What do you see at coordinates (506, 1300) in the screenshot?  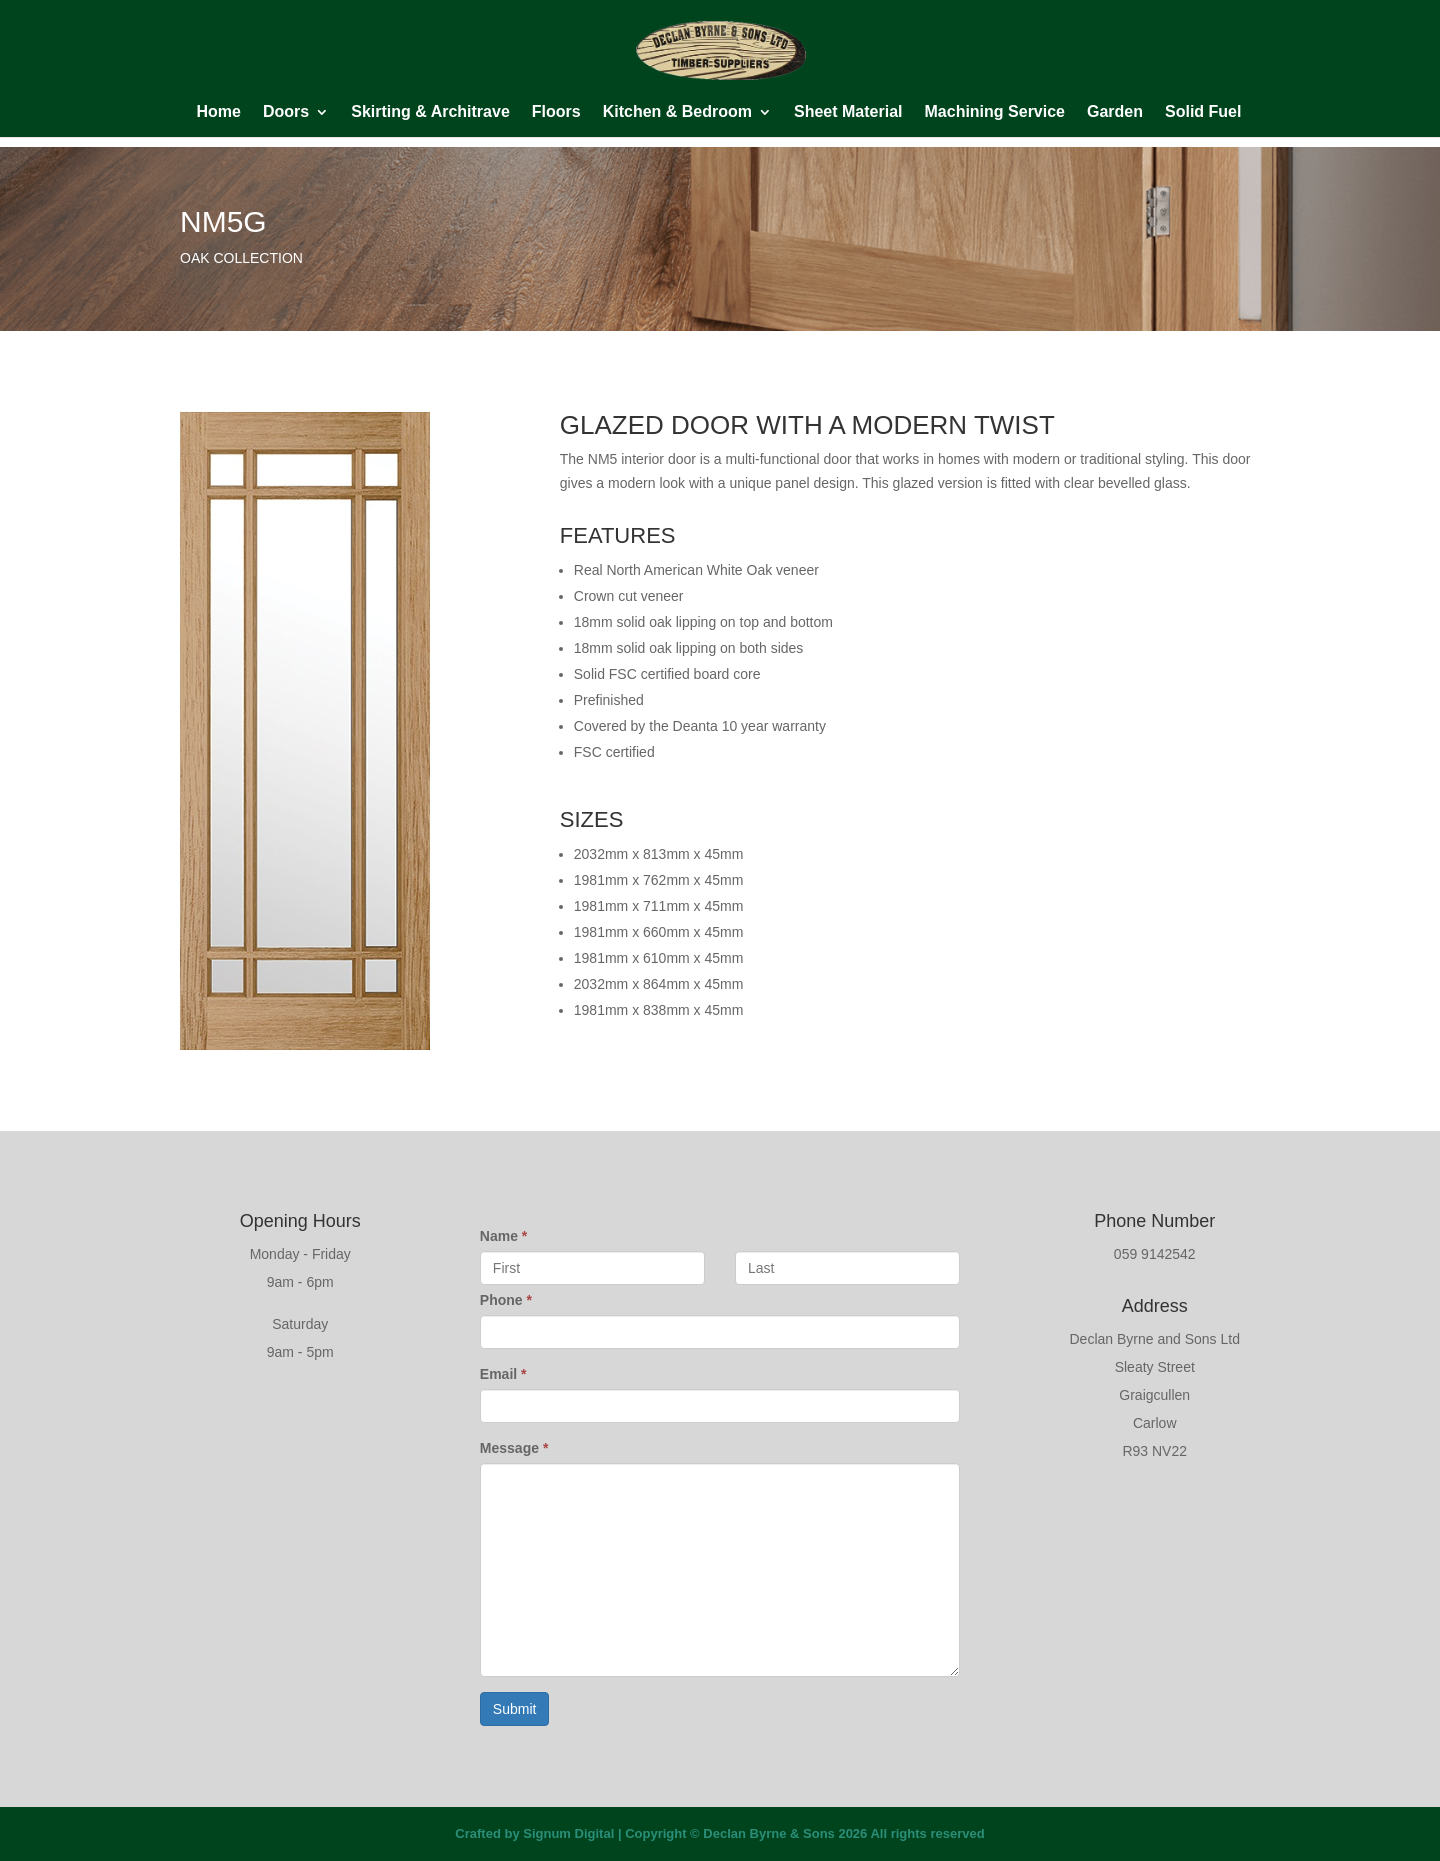 I see `Phone` at bounding box center [506, 1300].